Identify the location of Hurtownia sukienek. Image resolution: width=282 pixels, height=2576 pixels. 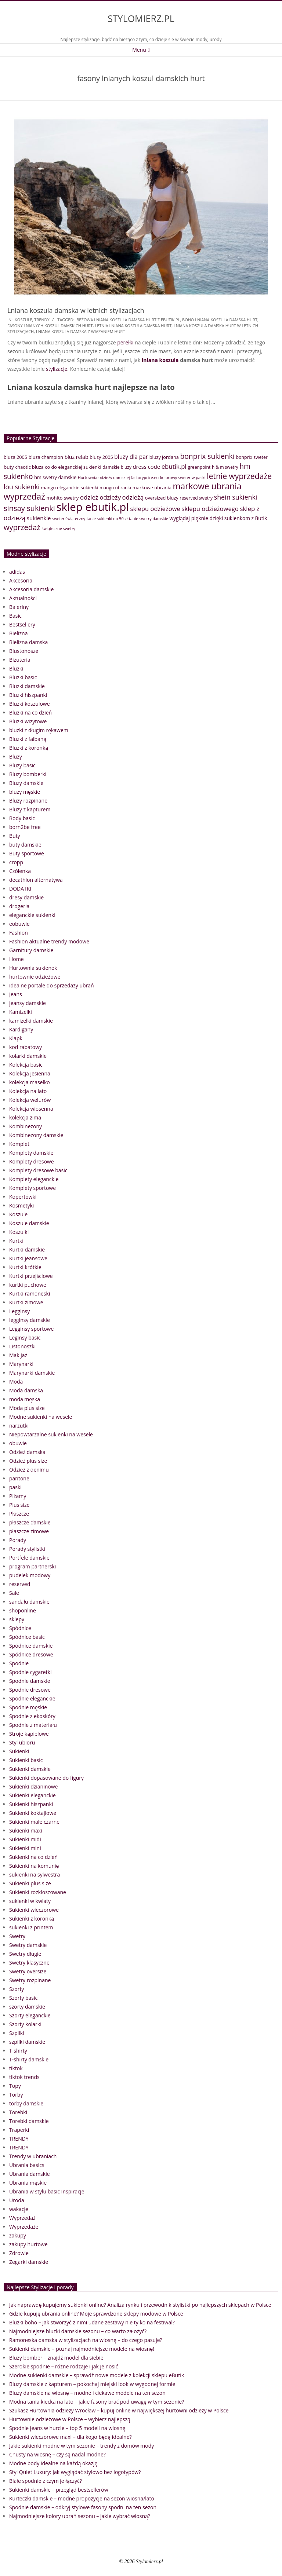
(33, 967).